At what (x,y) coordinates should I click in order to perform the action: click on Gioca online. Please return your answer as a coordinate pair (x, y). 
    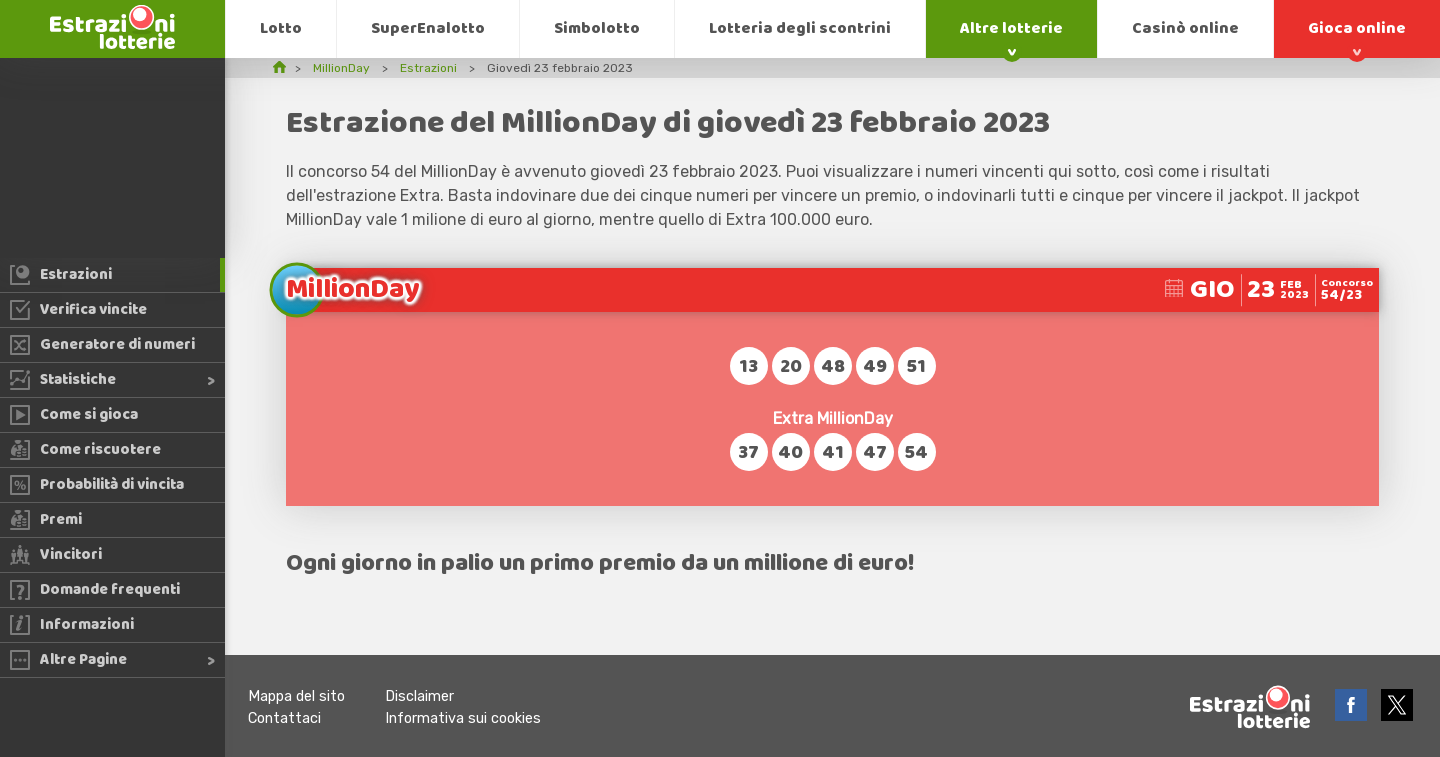
    Looking at the image, I should click on (1357, 28).